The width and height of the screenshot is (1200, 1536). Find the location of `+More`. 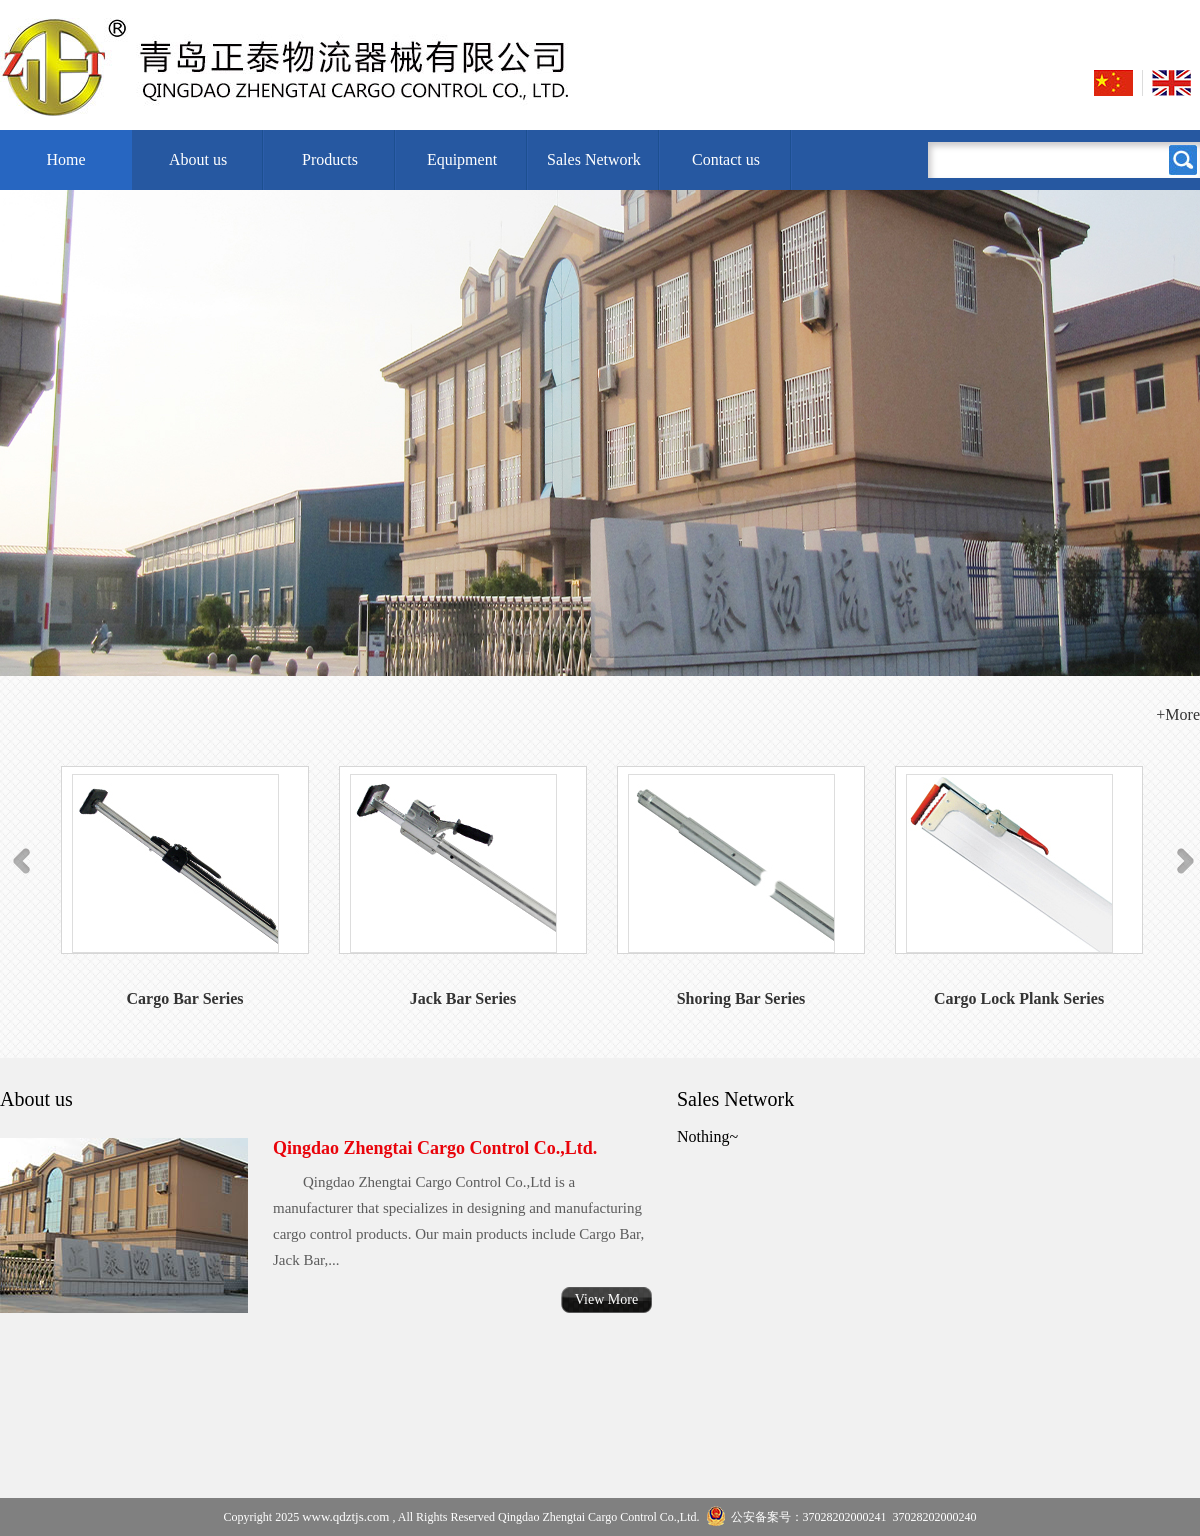

+More is located at coordinates (1178, 714).